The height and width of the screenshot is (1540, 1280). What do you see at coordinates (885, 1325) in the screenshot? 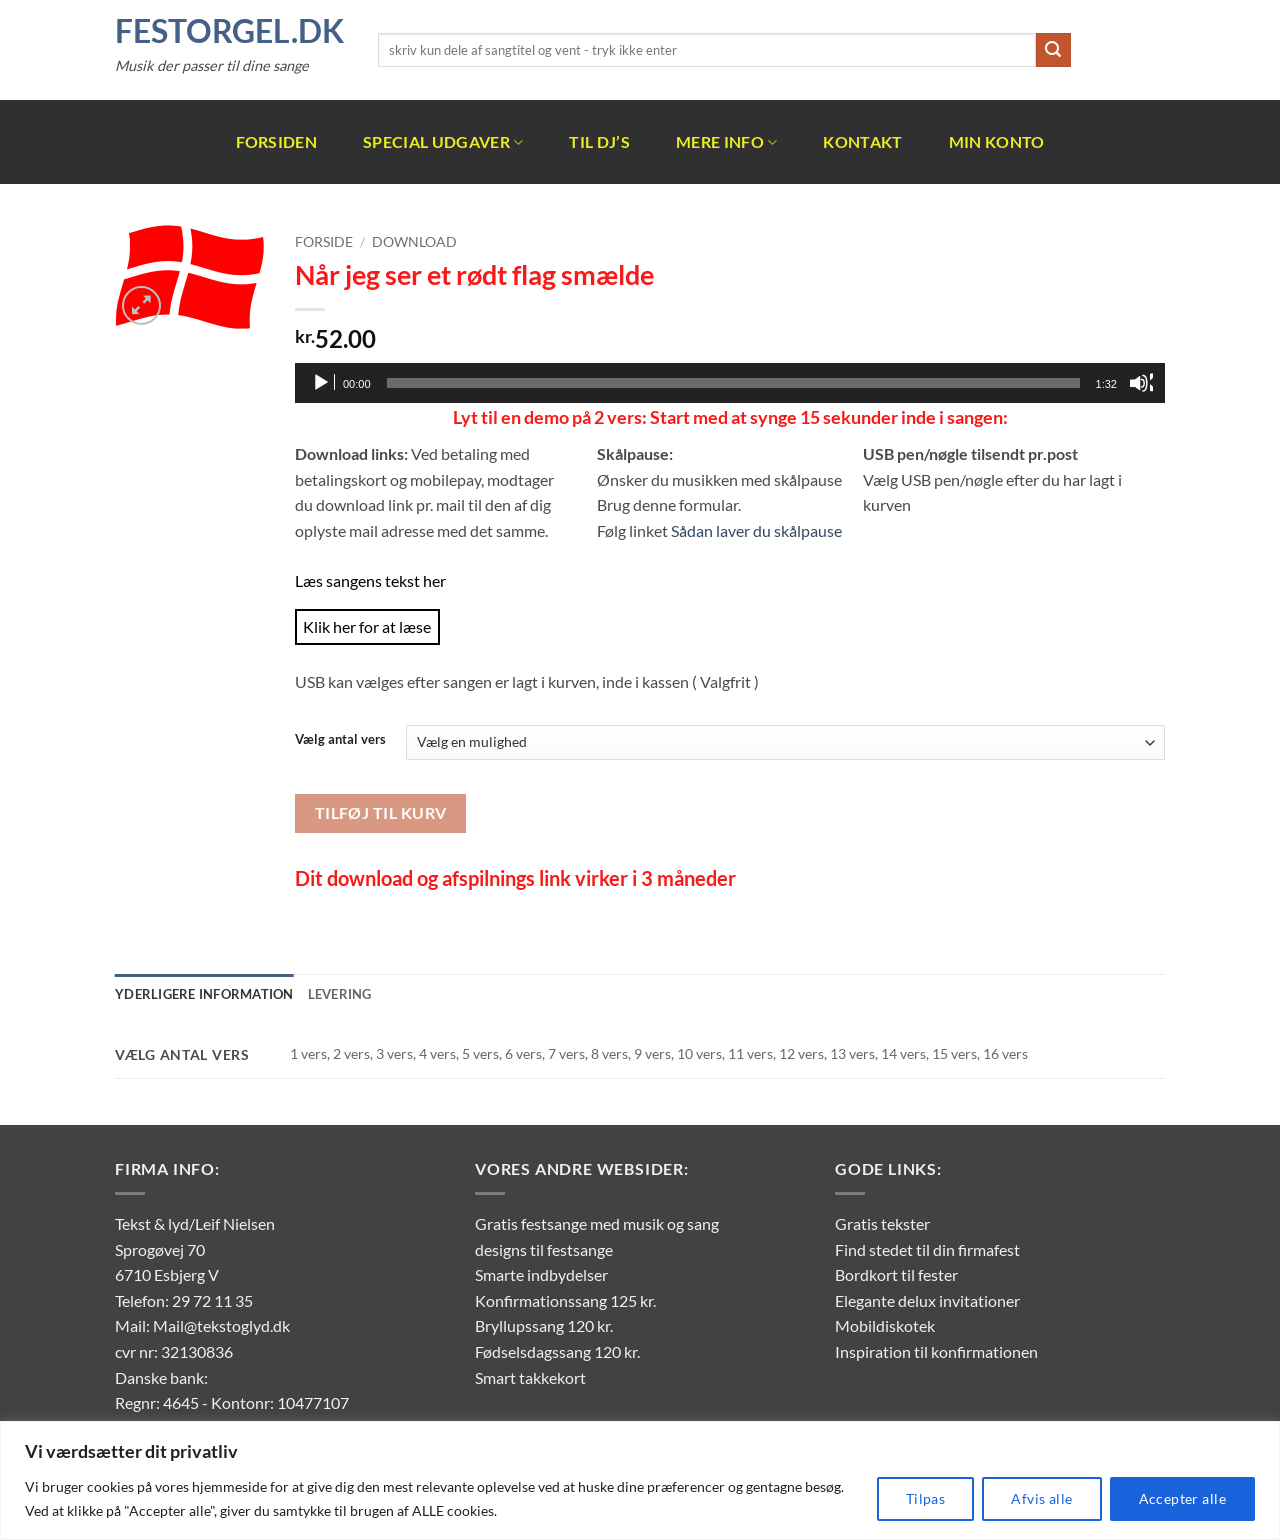
I see `Mobildiskotek` at bounding box center [885, 1325].